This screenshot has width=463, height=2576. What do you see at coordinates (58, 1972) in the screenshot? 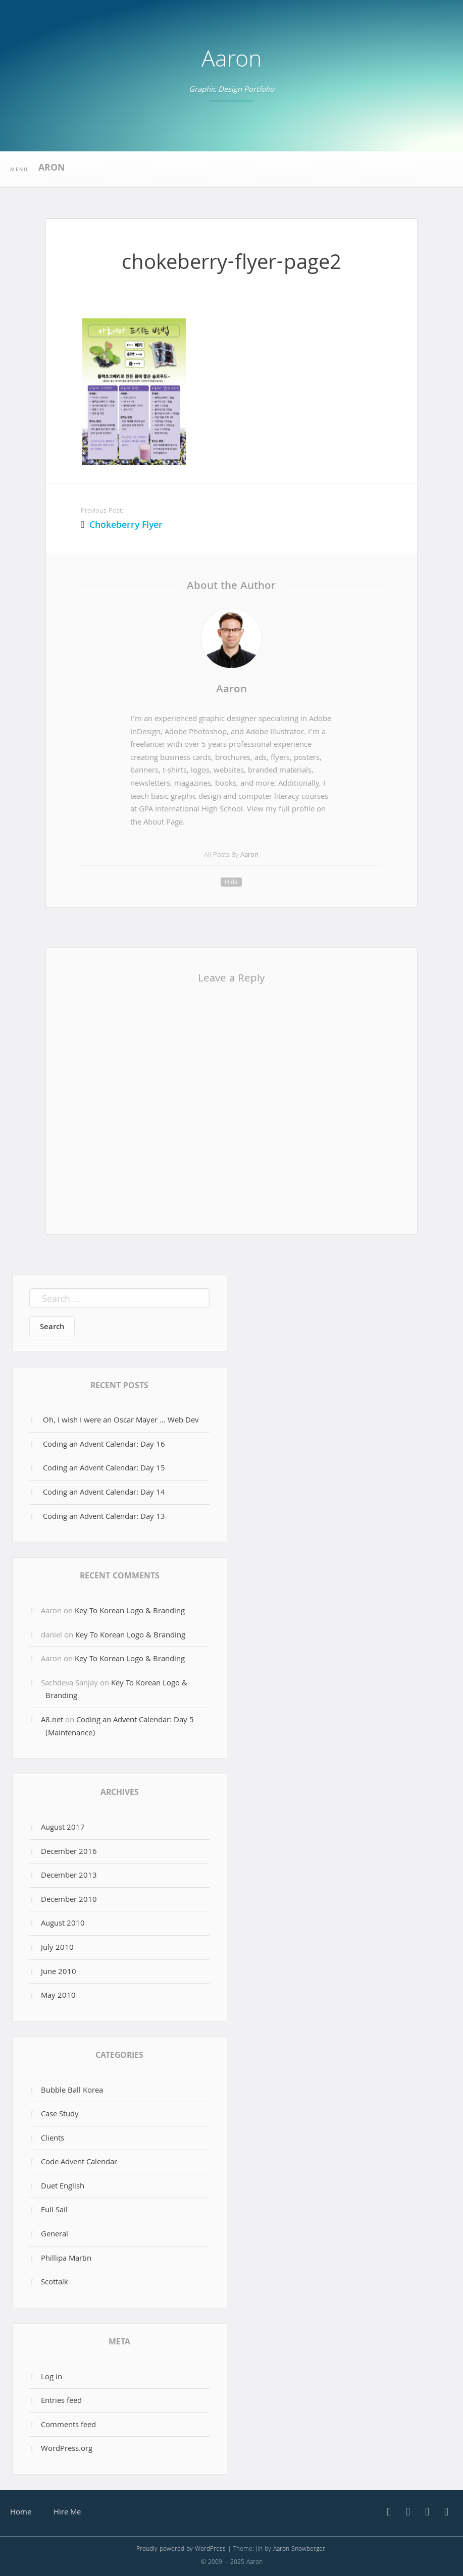
I see `June 2010` at bounding box center [58, 1972].